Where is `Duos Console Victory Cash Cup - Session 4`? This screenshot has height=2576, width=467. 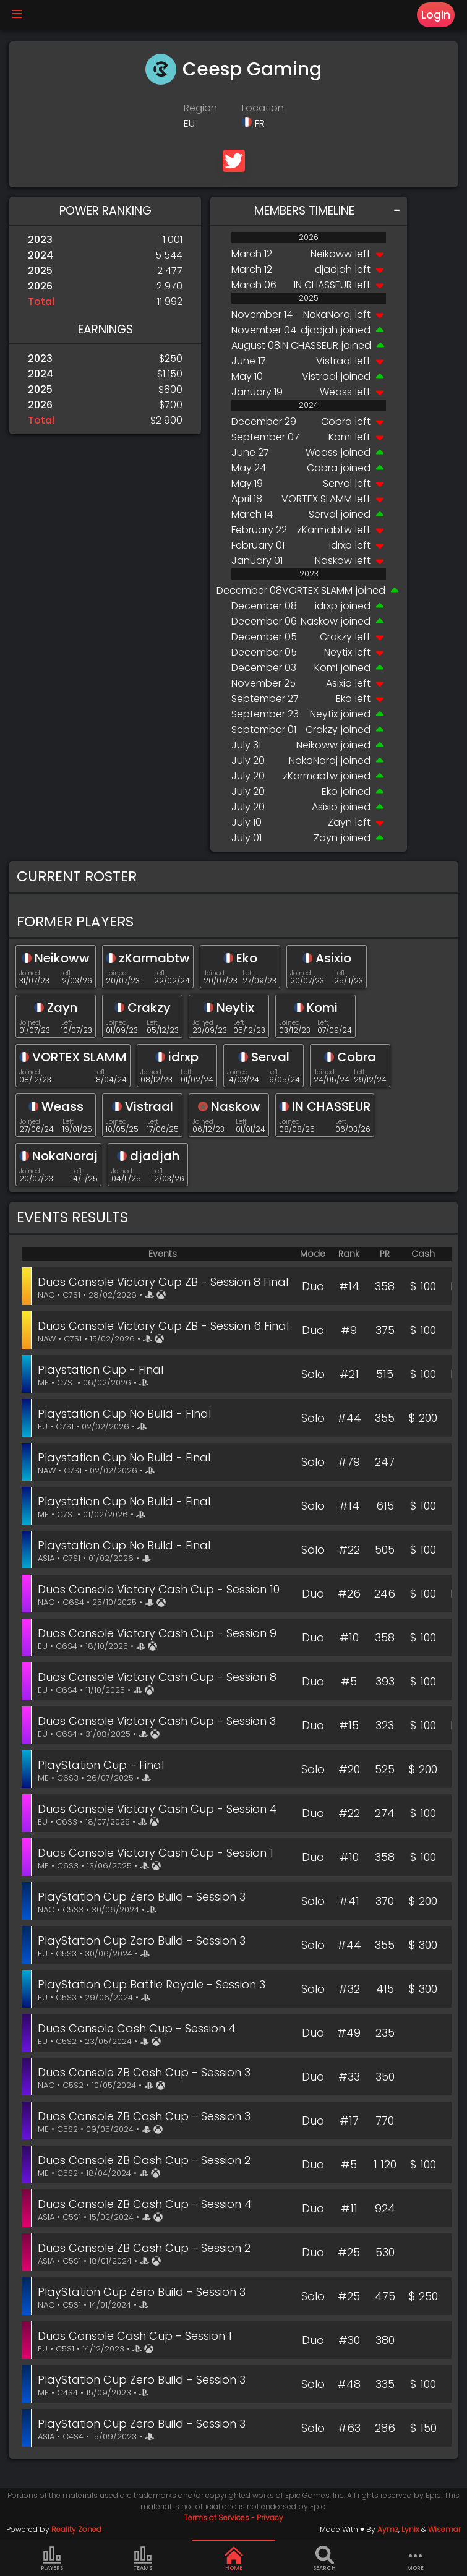 Duos Console Victory Cash Cup - Session 4 is located at coordinates (157, 1808).